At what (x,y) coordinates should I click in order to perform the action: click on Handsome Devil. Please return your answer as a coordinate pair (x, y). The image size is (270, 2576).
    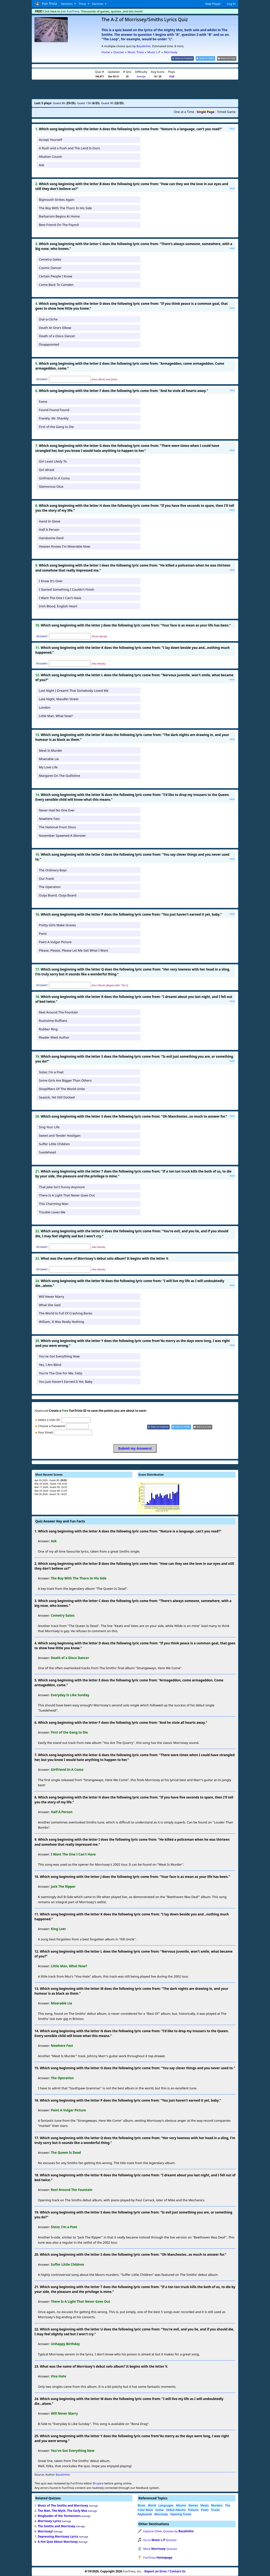
    Looking at the image, I should click on (51, 538).